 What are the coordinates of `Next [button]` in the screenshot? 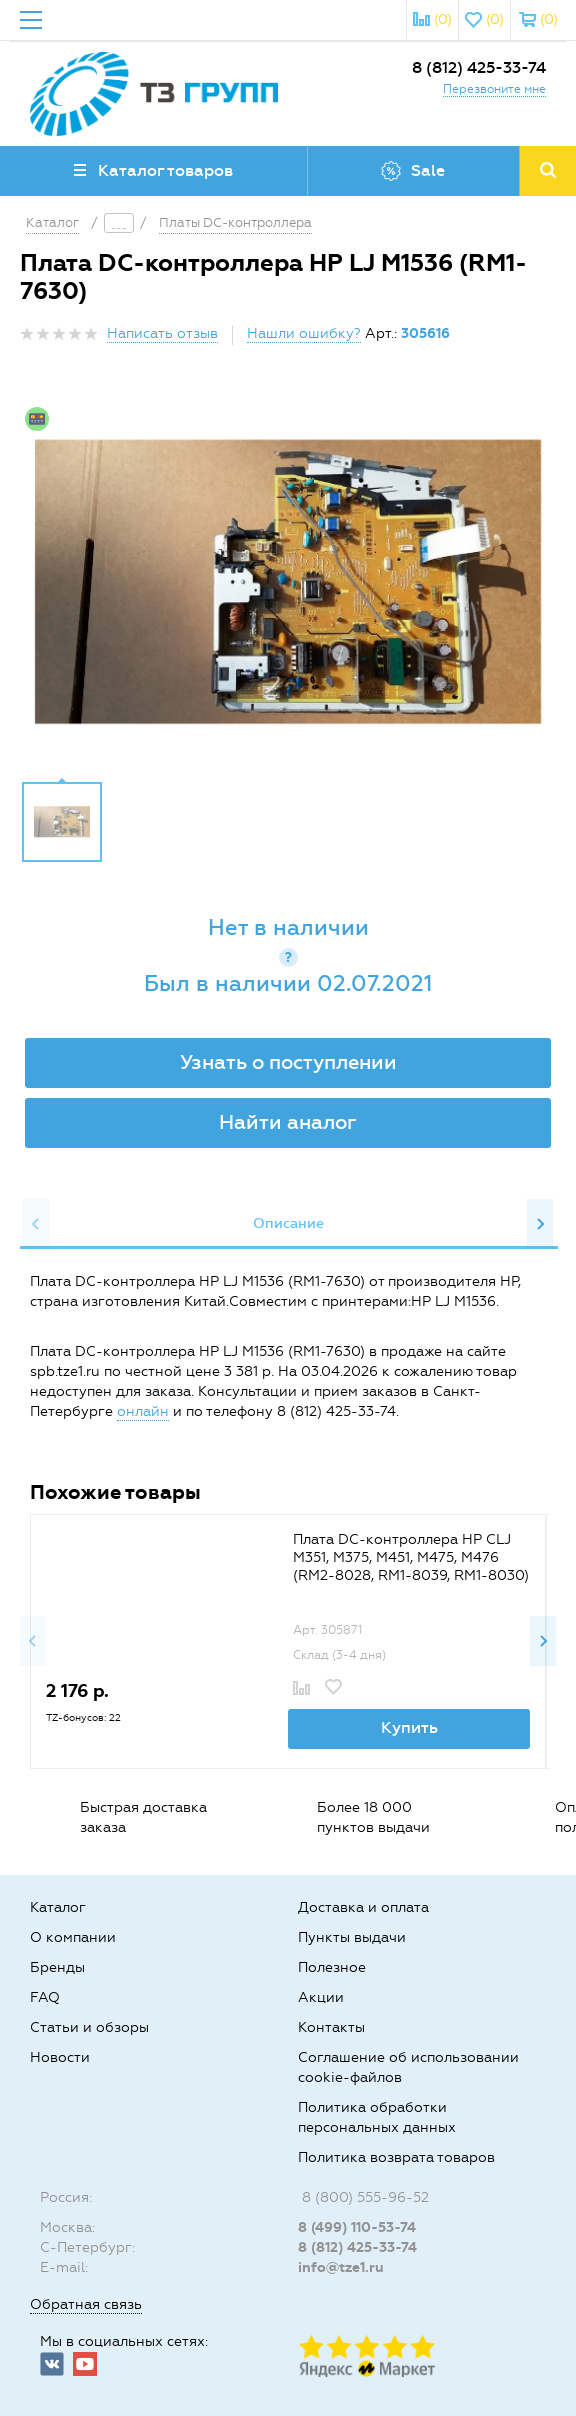 It's located at (540, 1224).